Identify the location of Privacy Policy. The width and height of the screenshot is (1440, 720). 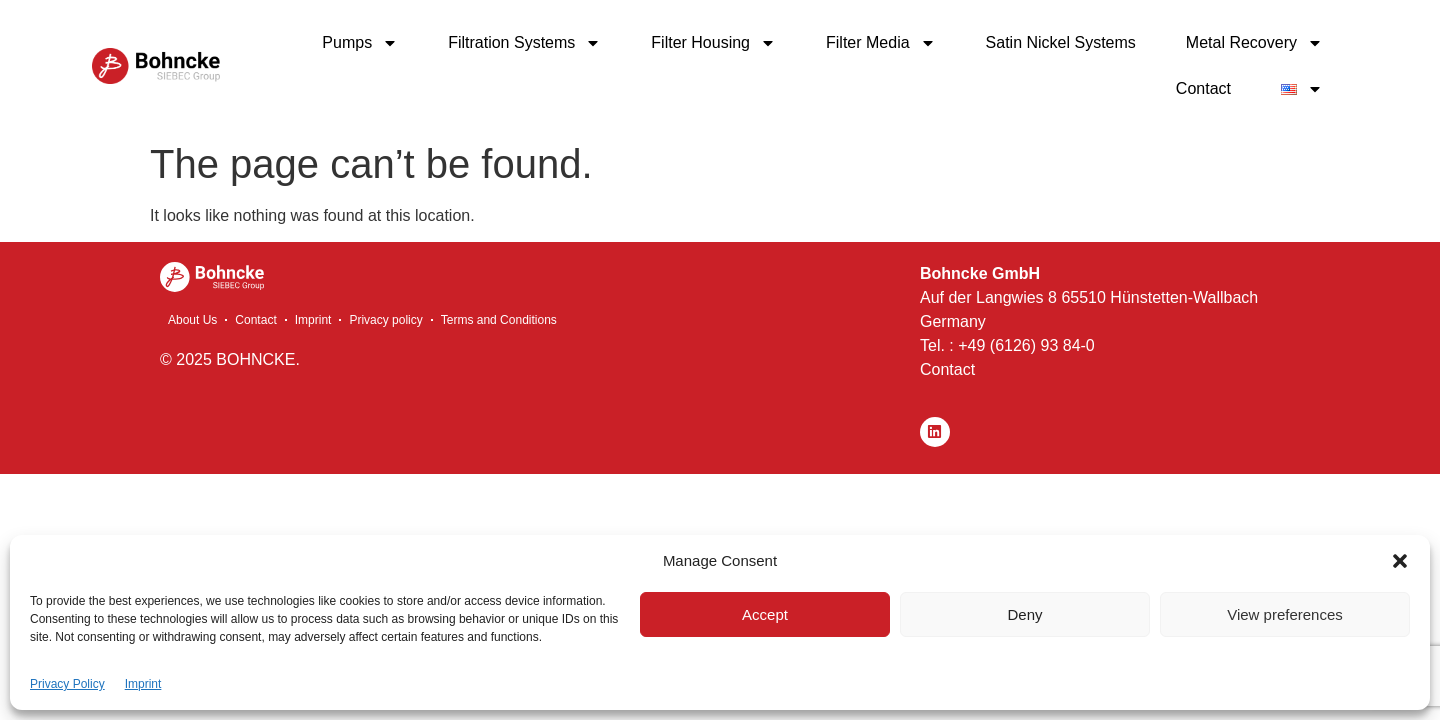
(67, 684).